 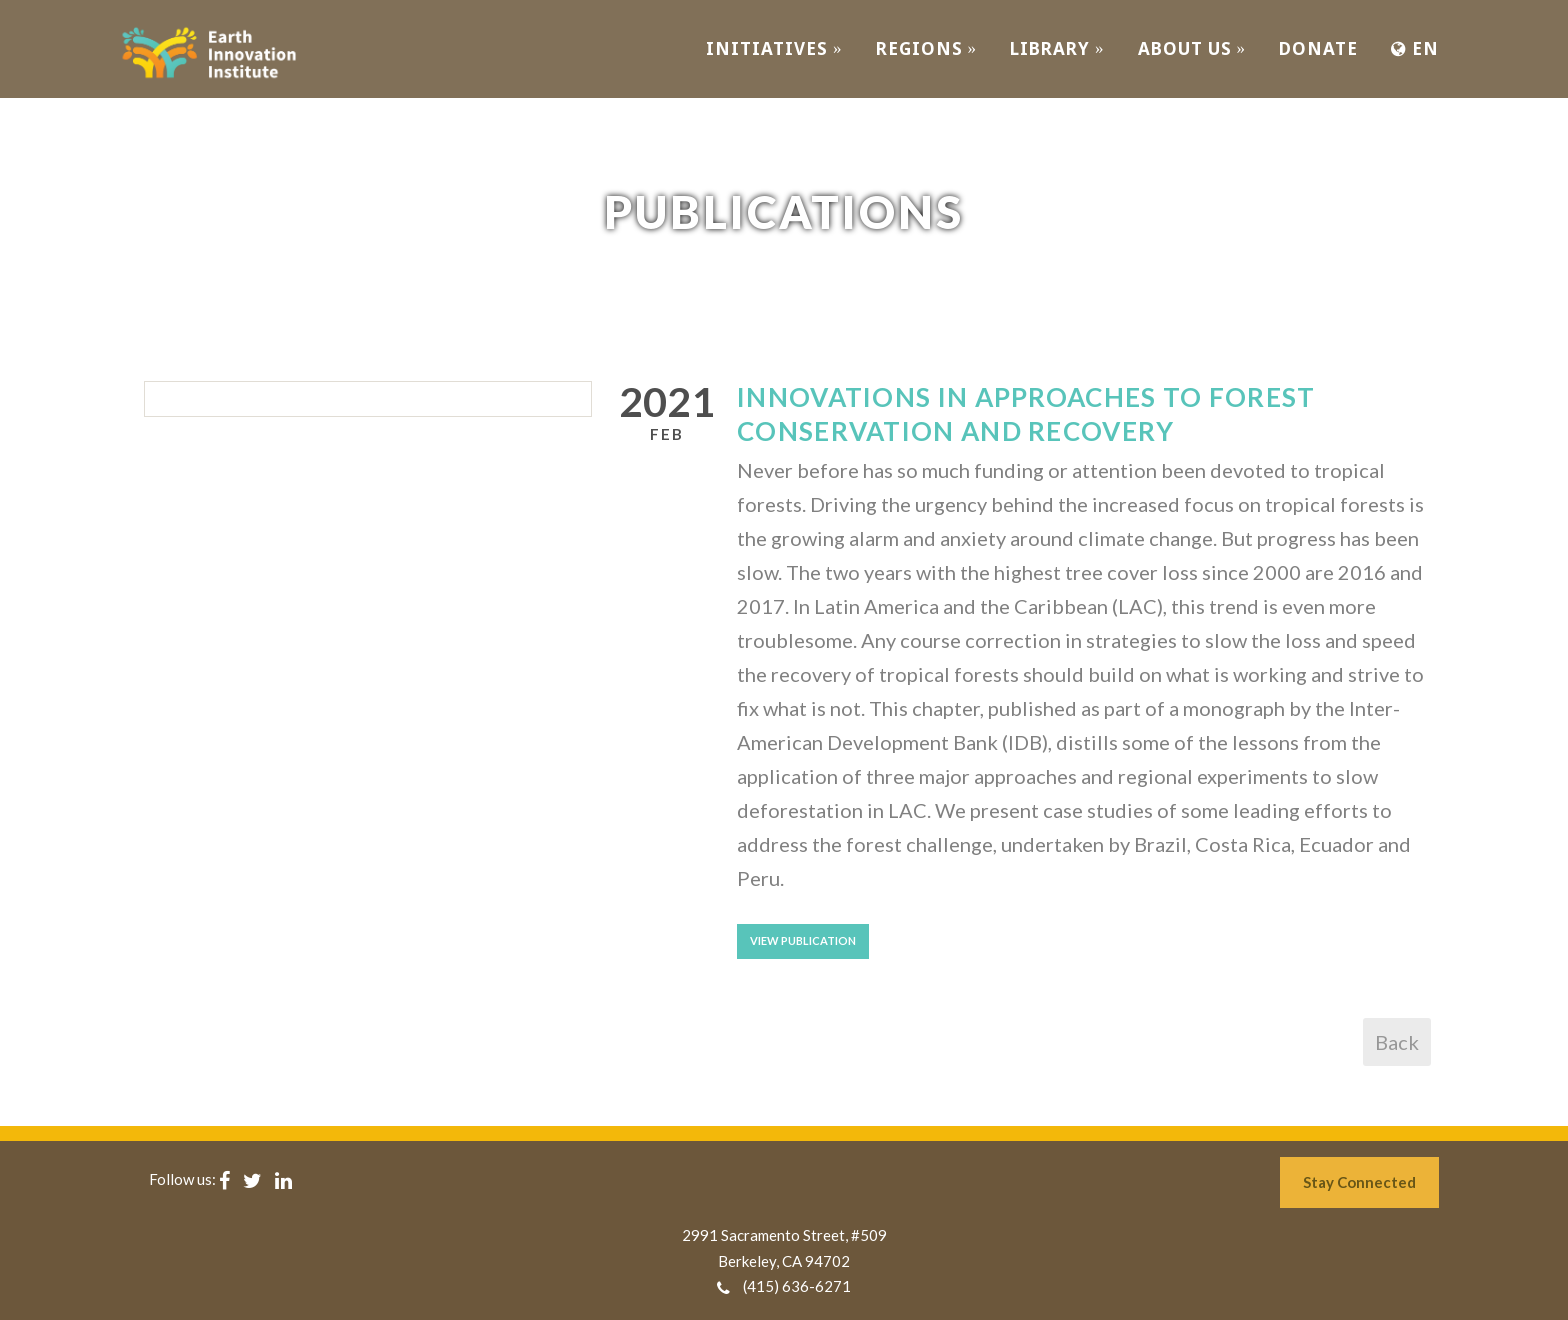 I want to click on EN, so click(x=1415, y=48).